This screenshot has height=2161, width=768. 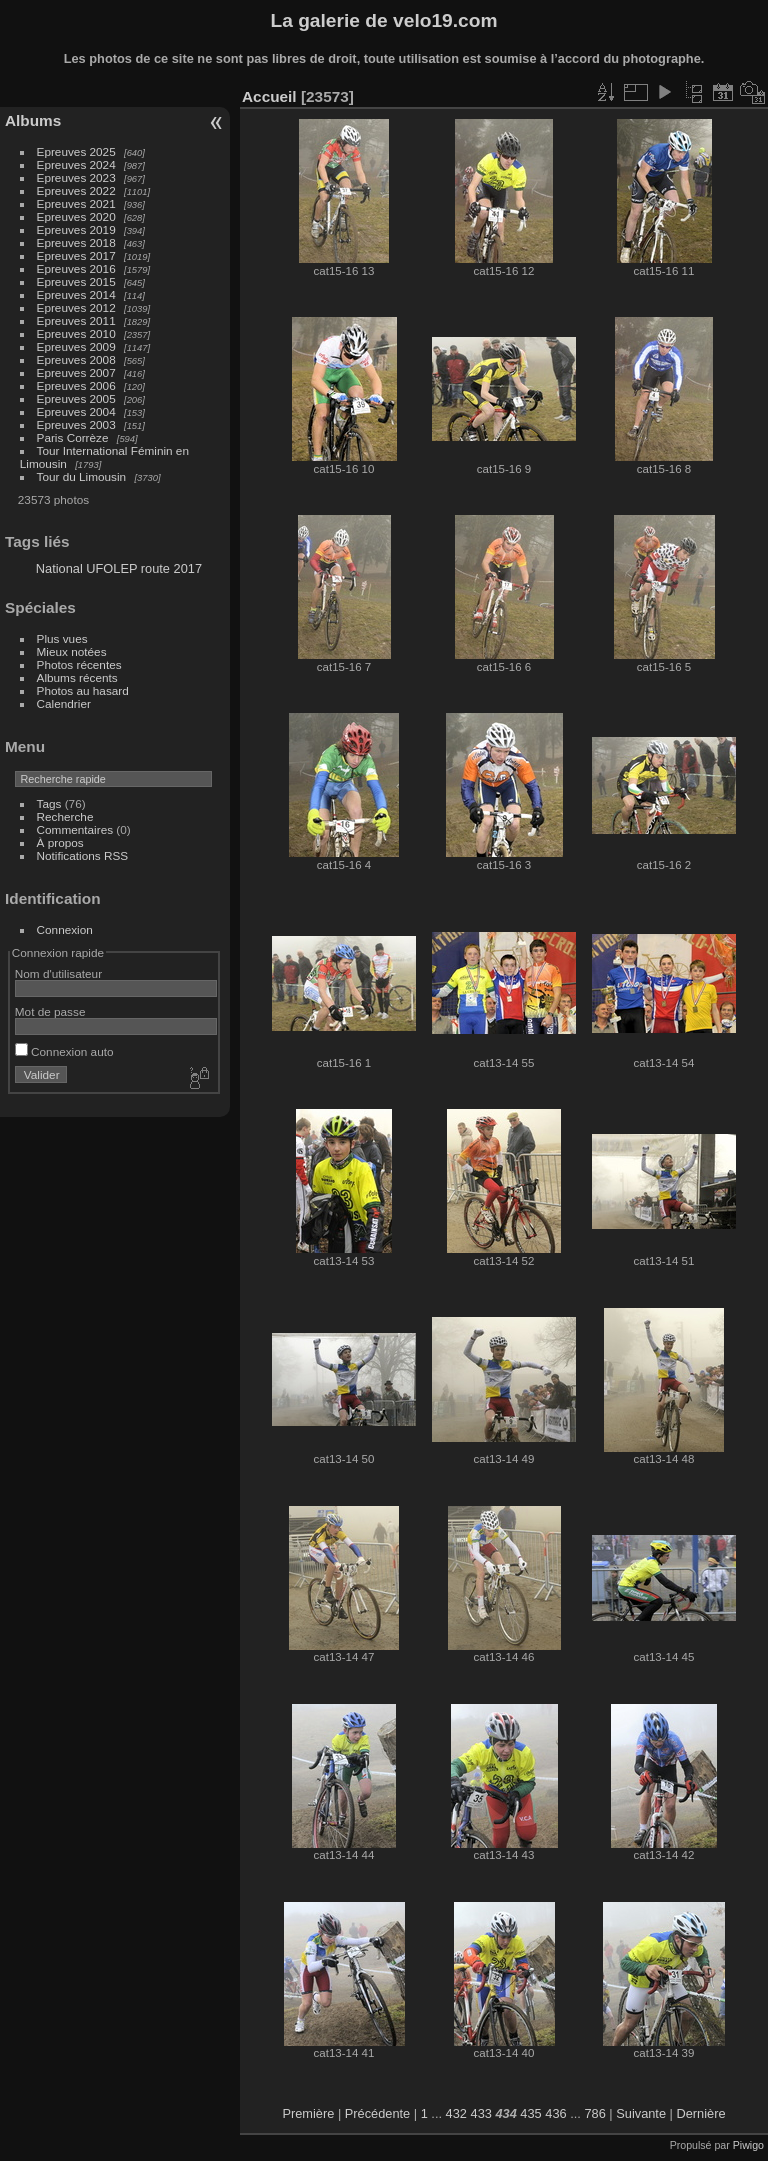 I want to click on Epreuves 2006, so click(x=76, y=385).